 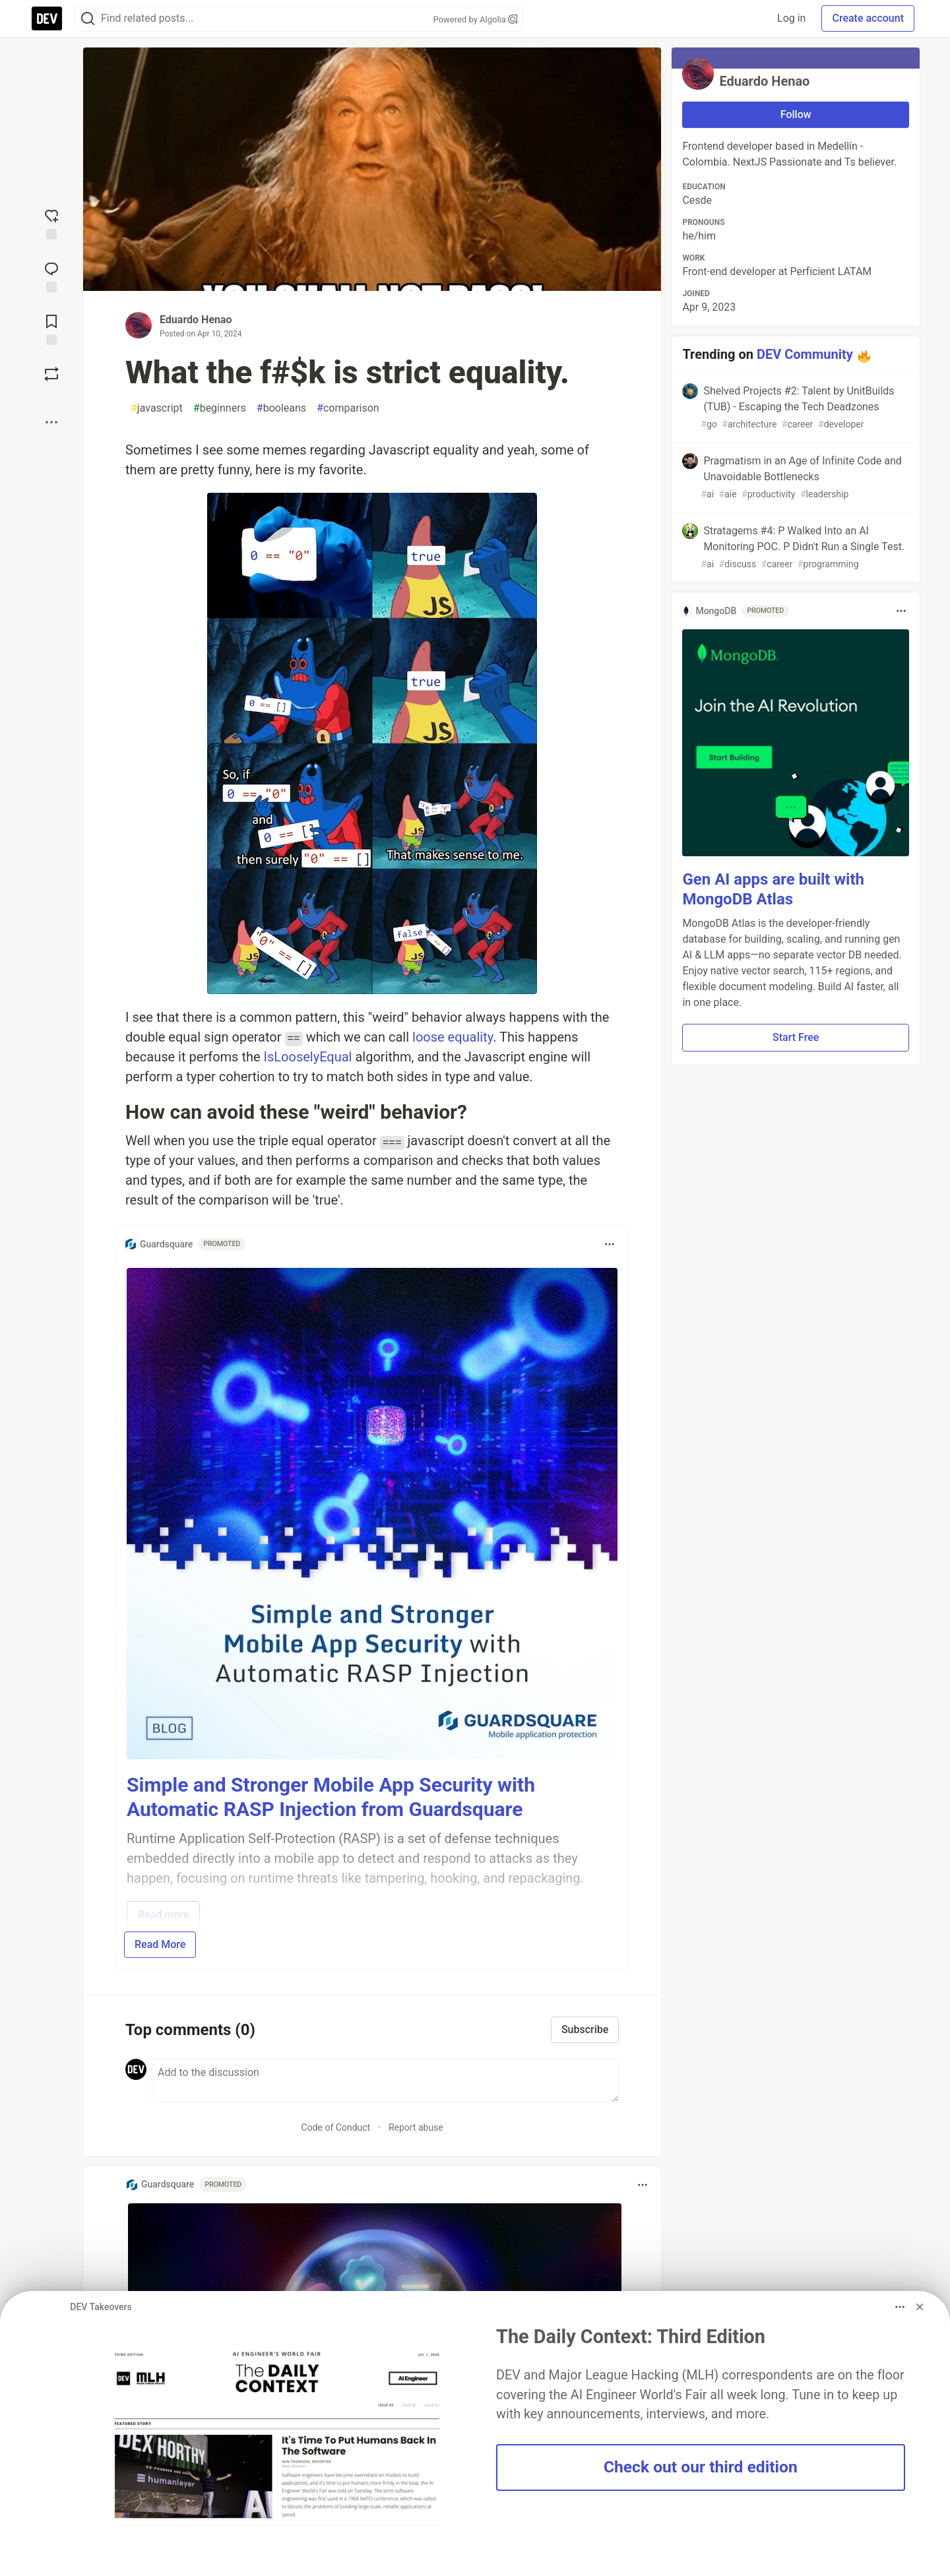 What do you see at coordinates (919, 2306) in the screenshot?
I see `[Dismiss billboard]` at bounding box center [919, 2306].